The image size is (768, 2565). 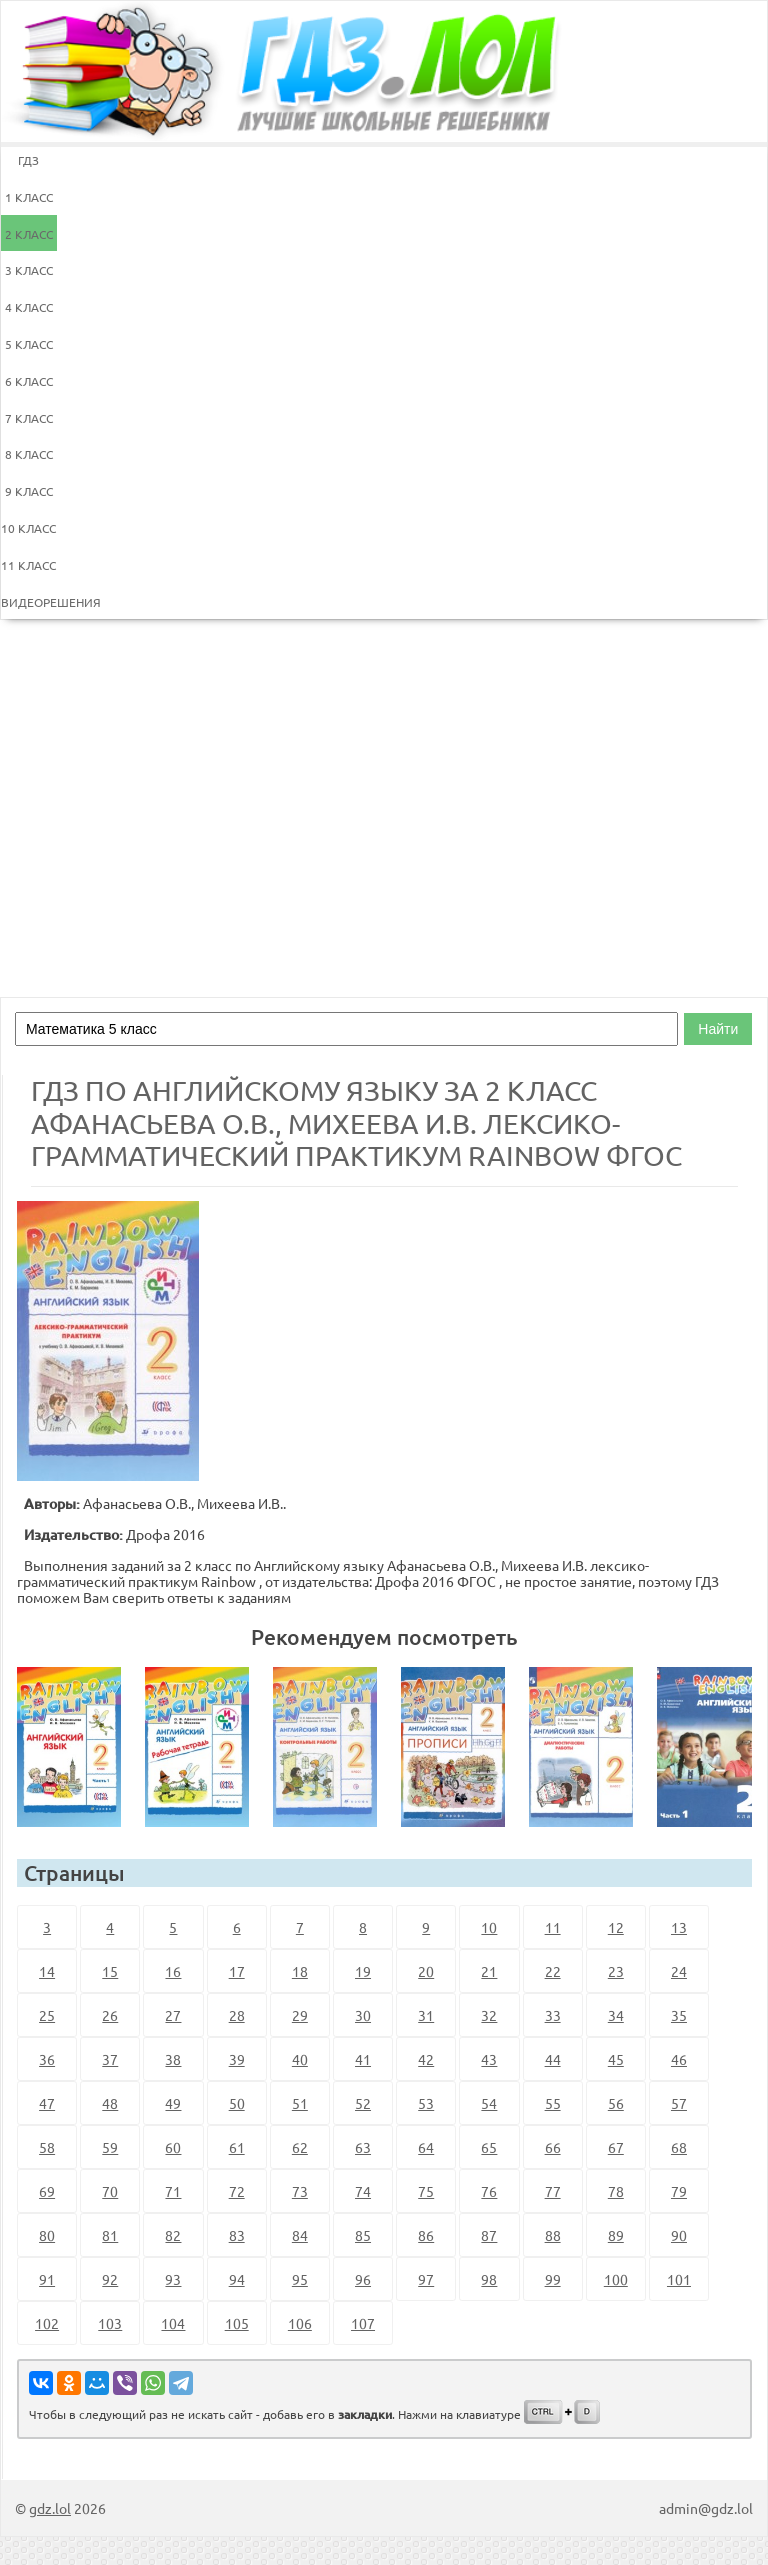 What do you see at coordinates (363, 2191) in the screenshot?
I see `74` at bounding box center [363, 2191].